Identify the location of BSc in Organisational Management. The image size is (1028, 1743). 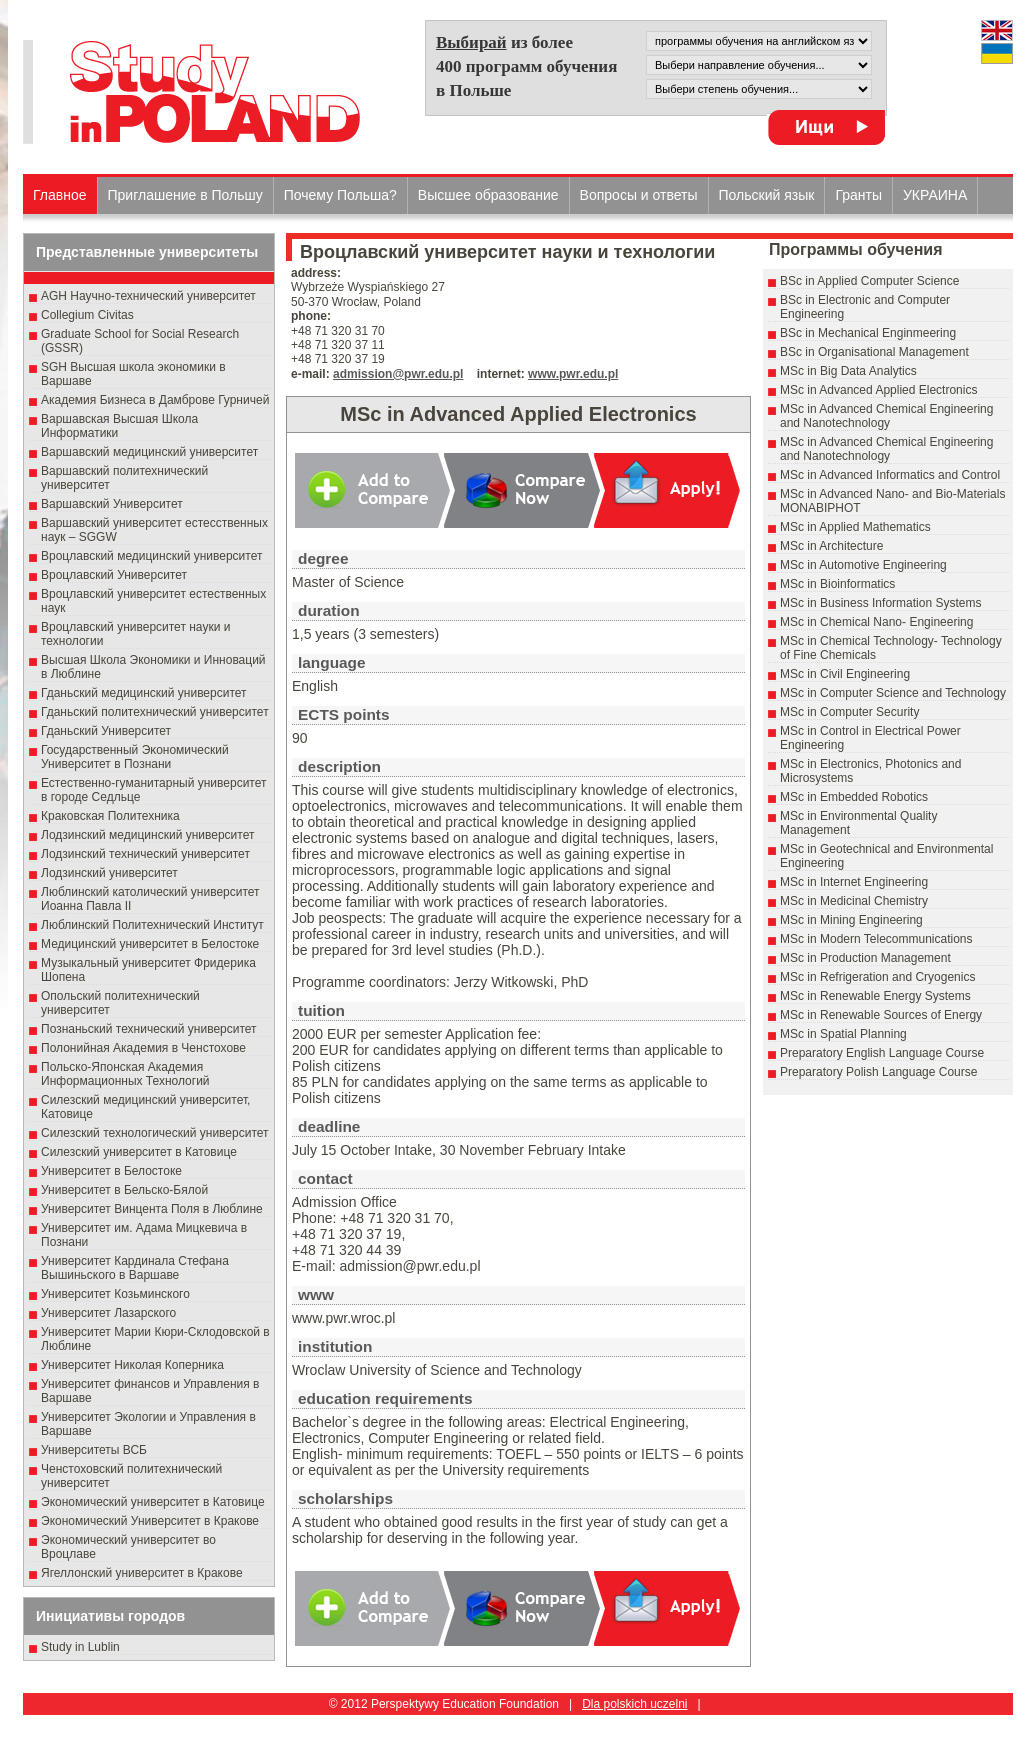
(874, 352).